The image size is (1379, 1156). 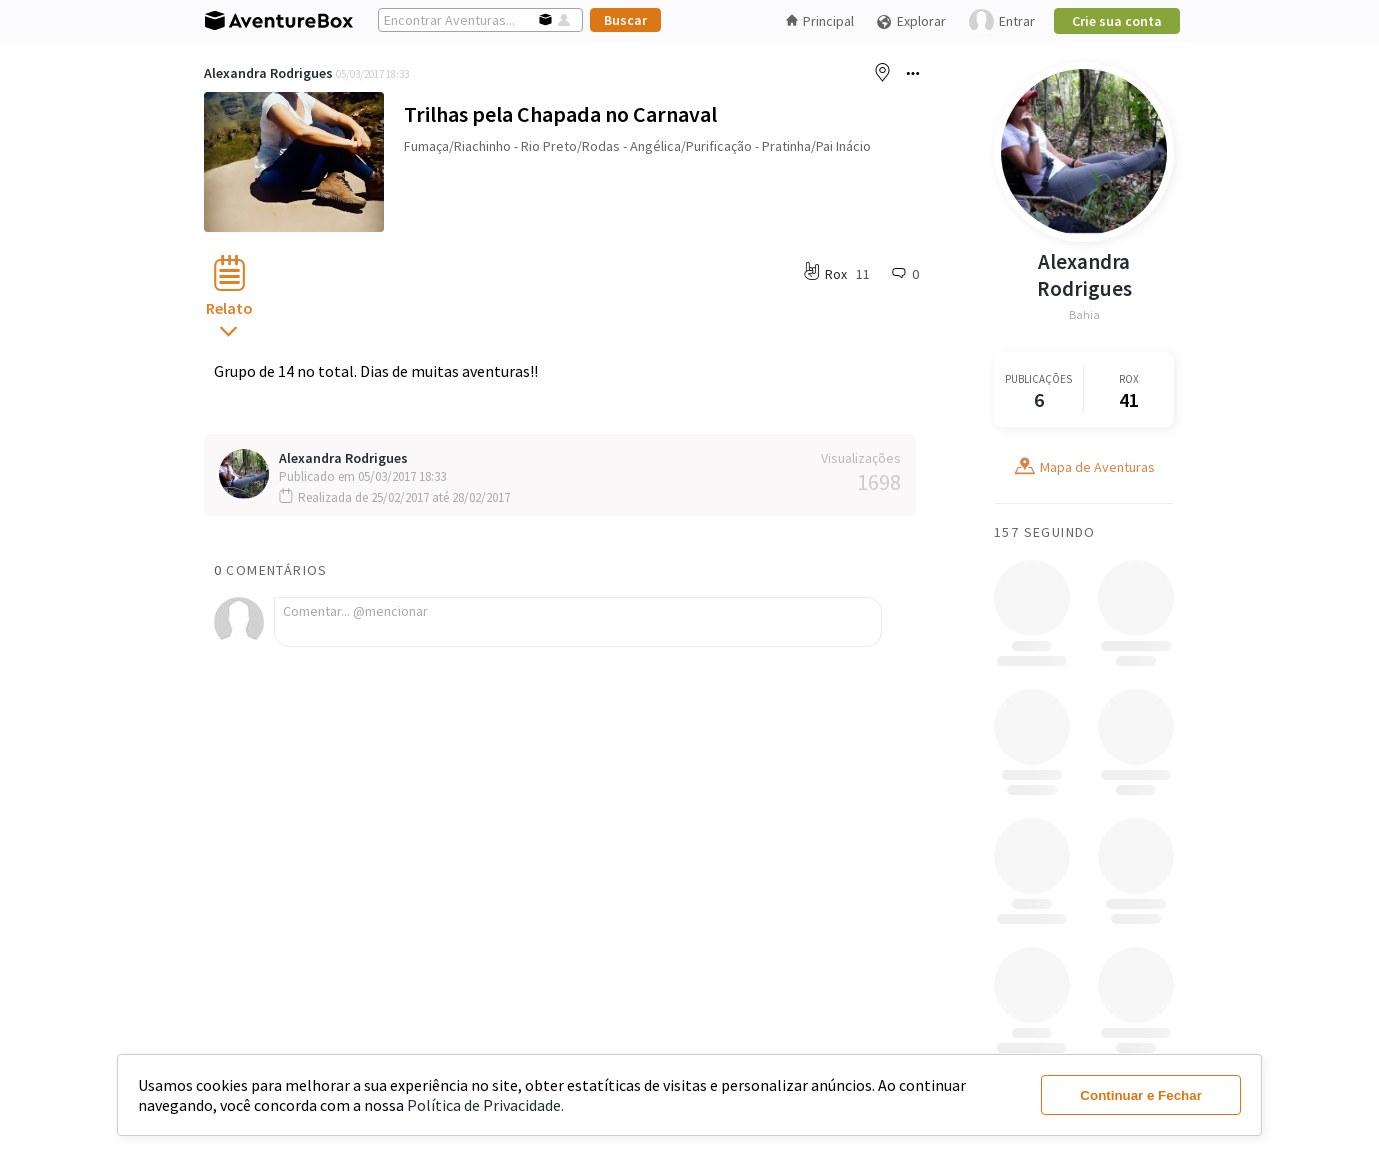 I want to click on Crie sua conta, so click(x=1117, y=21).